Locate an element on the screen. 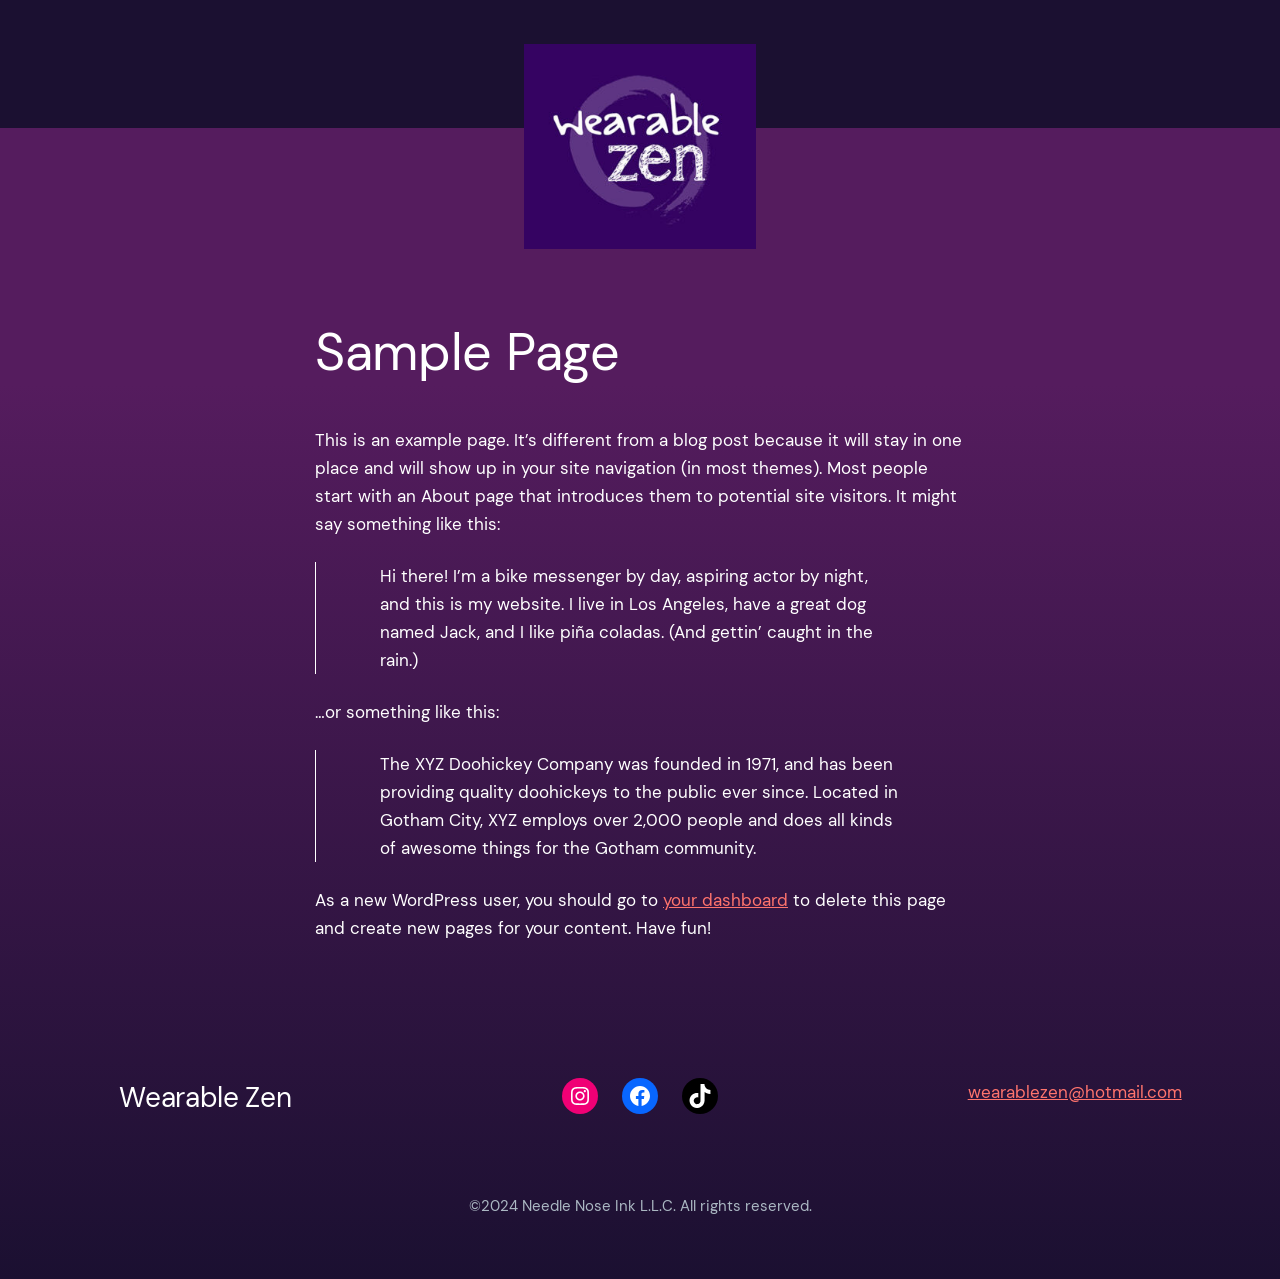  wearablezen@hotmail.com is located at coordinates (1075, 1092).